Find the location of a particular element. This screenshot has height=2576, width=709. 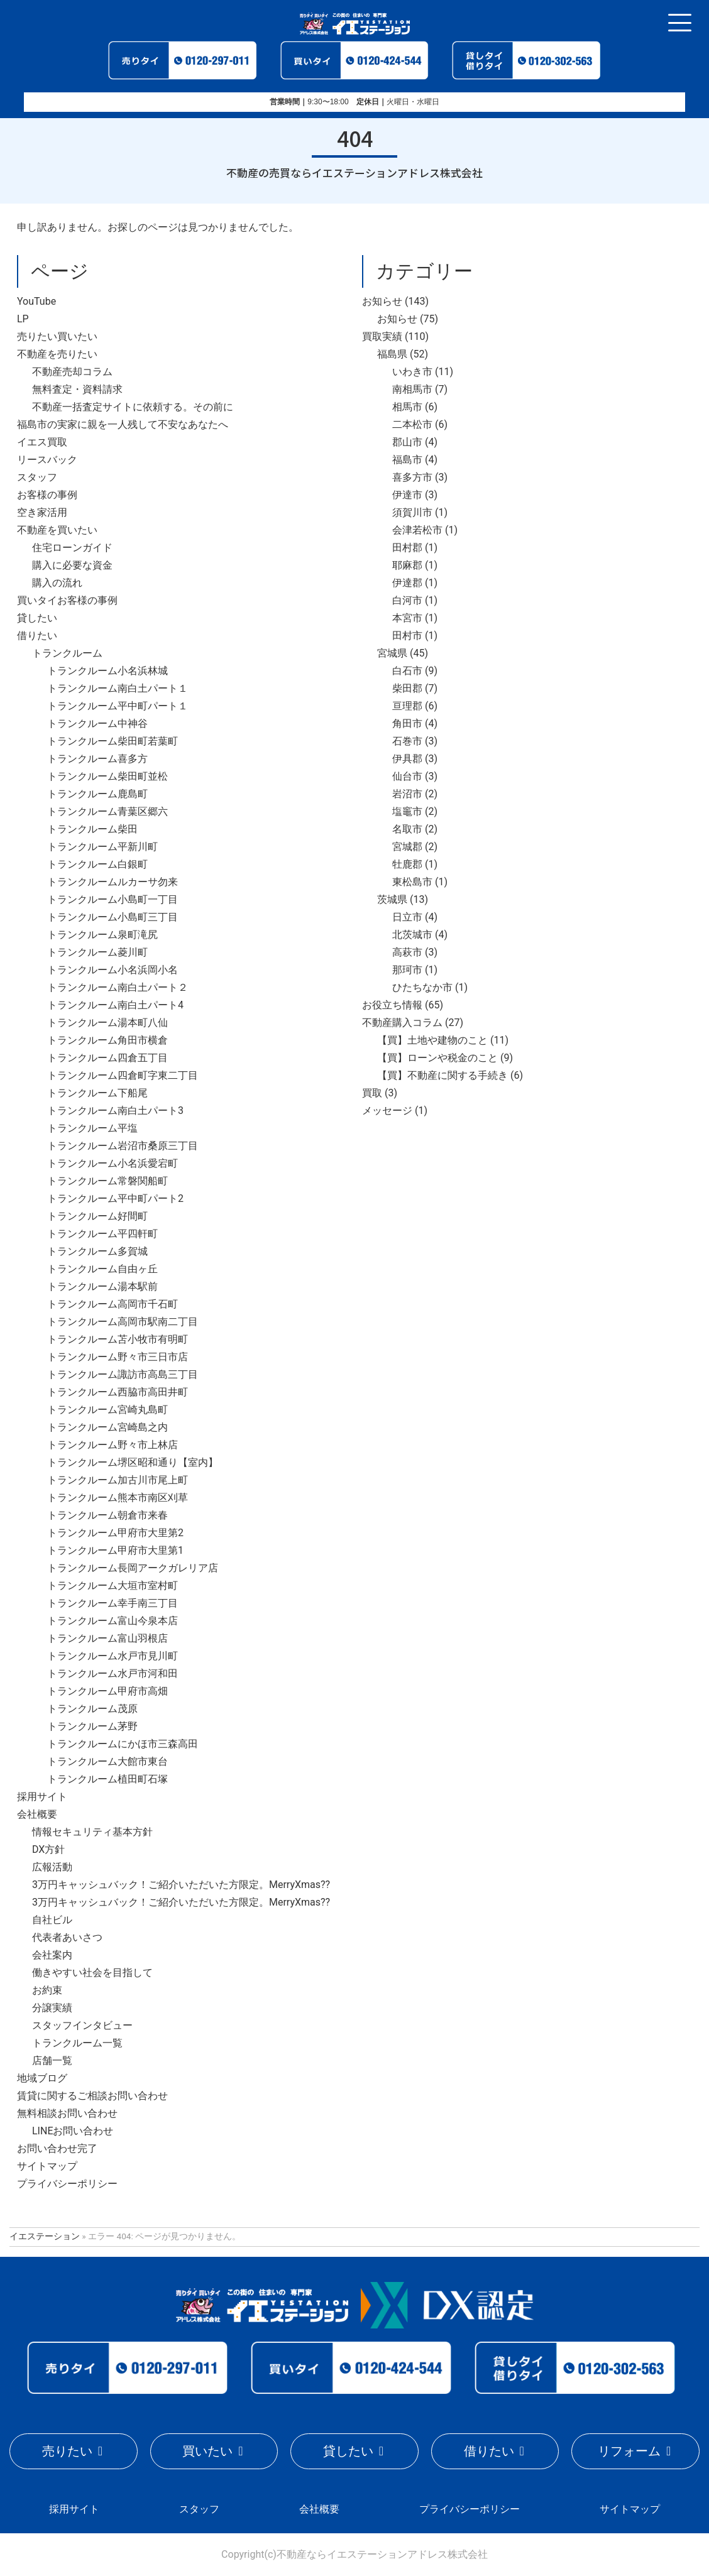

伊具郡 is located at coordinates (407, 759).